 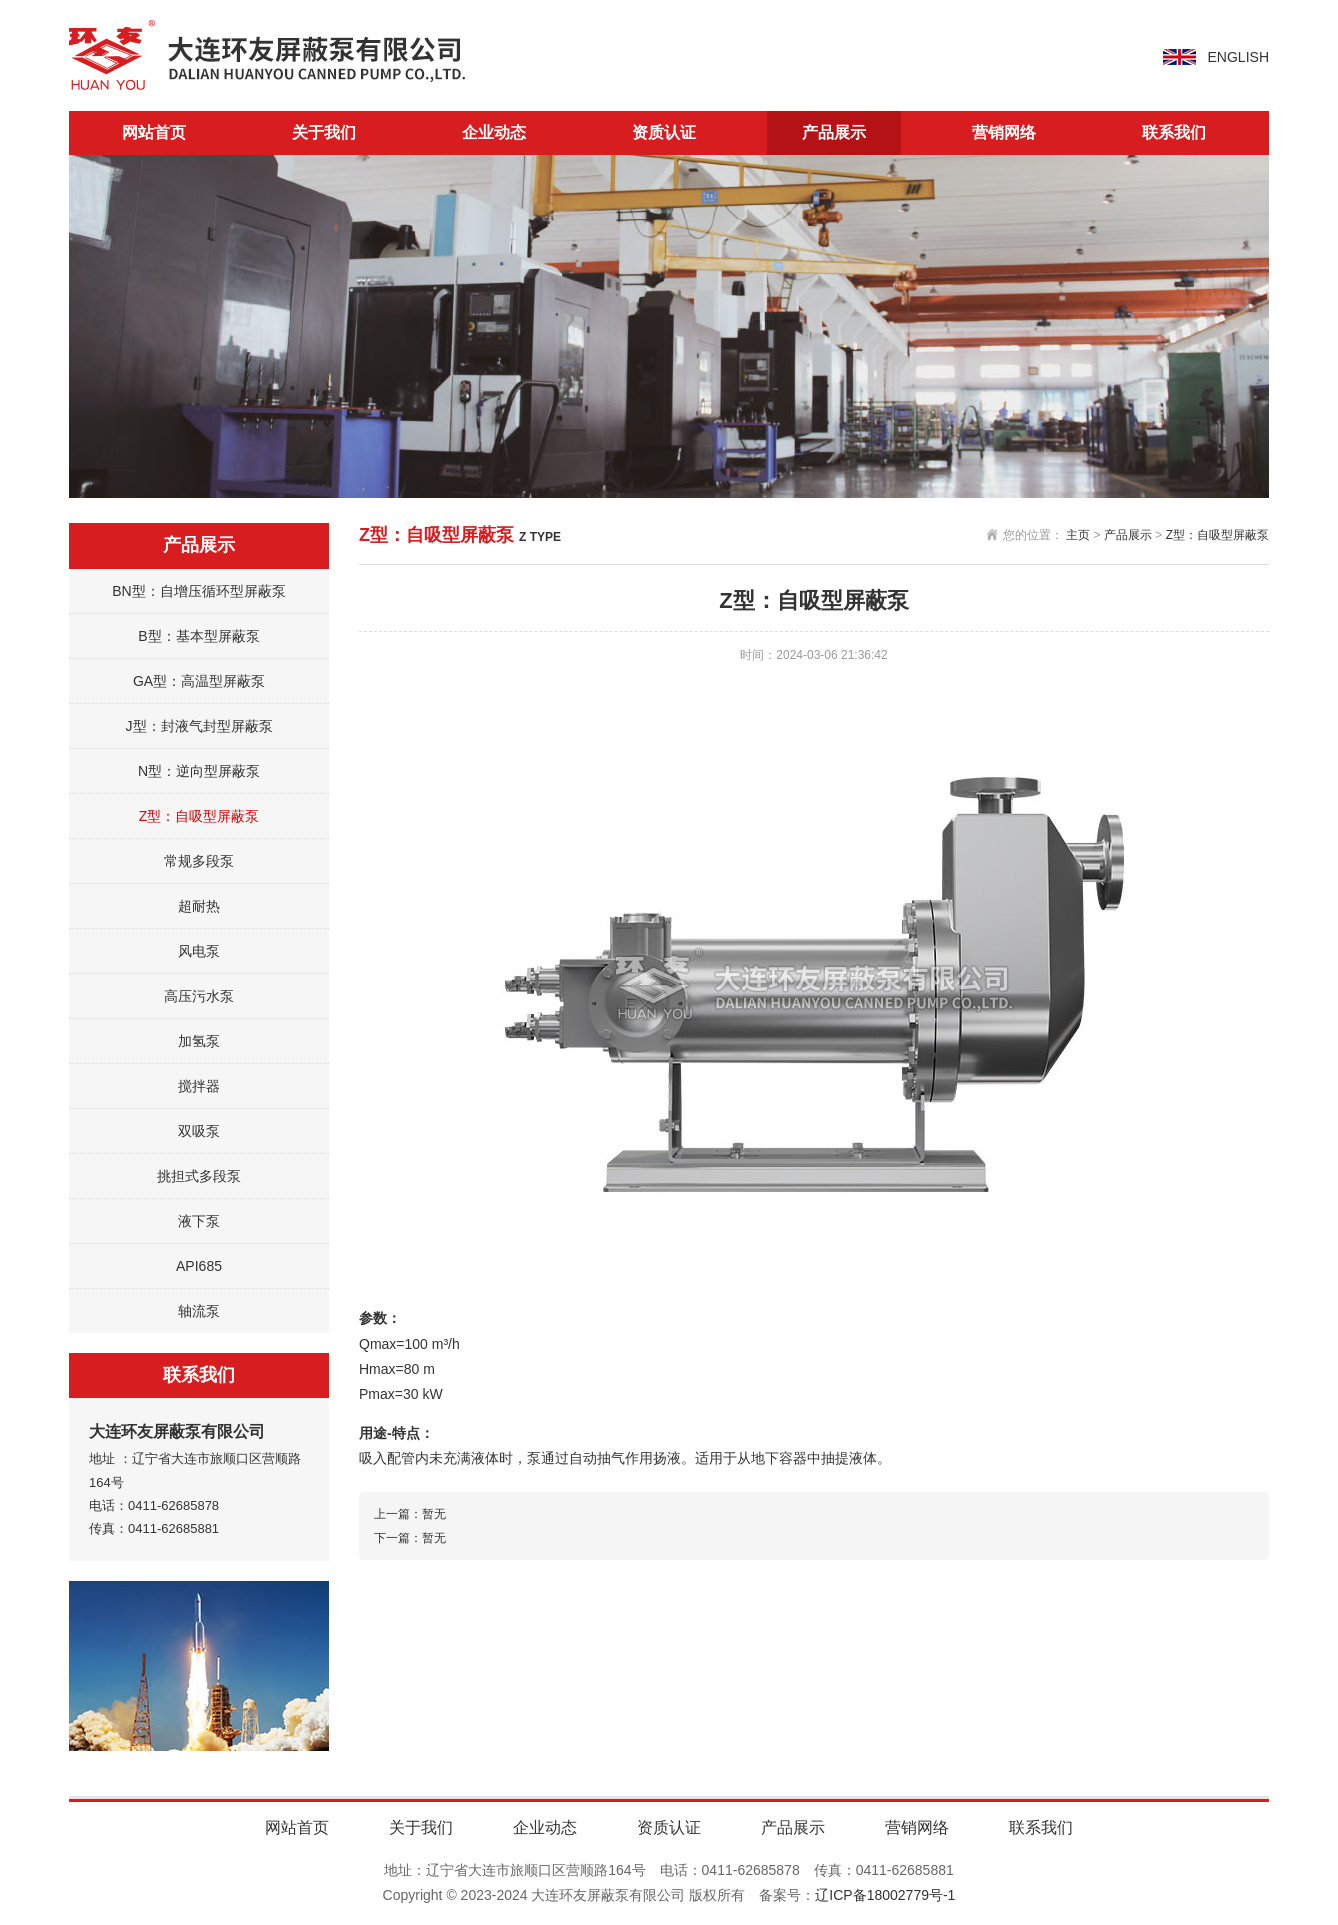 What do you see at coordinates (1238, 57) in the screenshot?
I see `ENGLISH` at bounding box center [1238, 57].